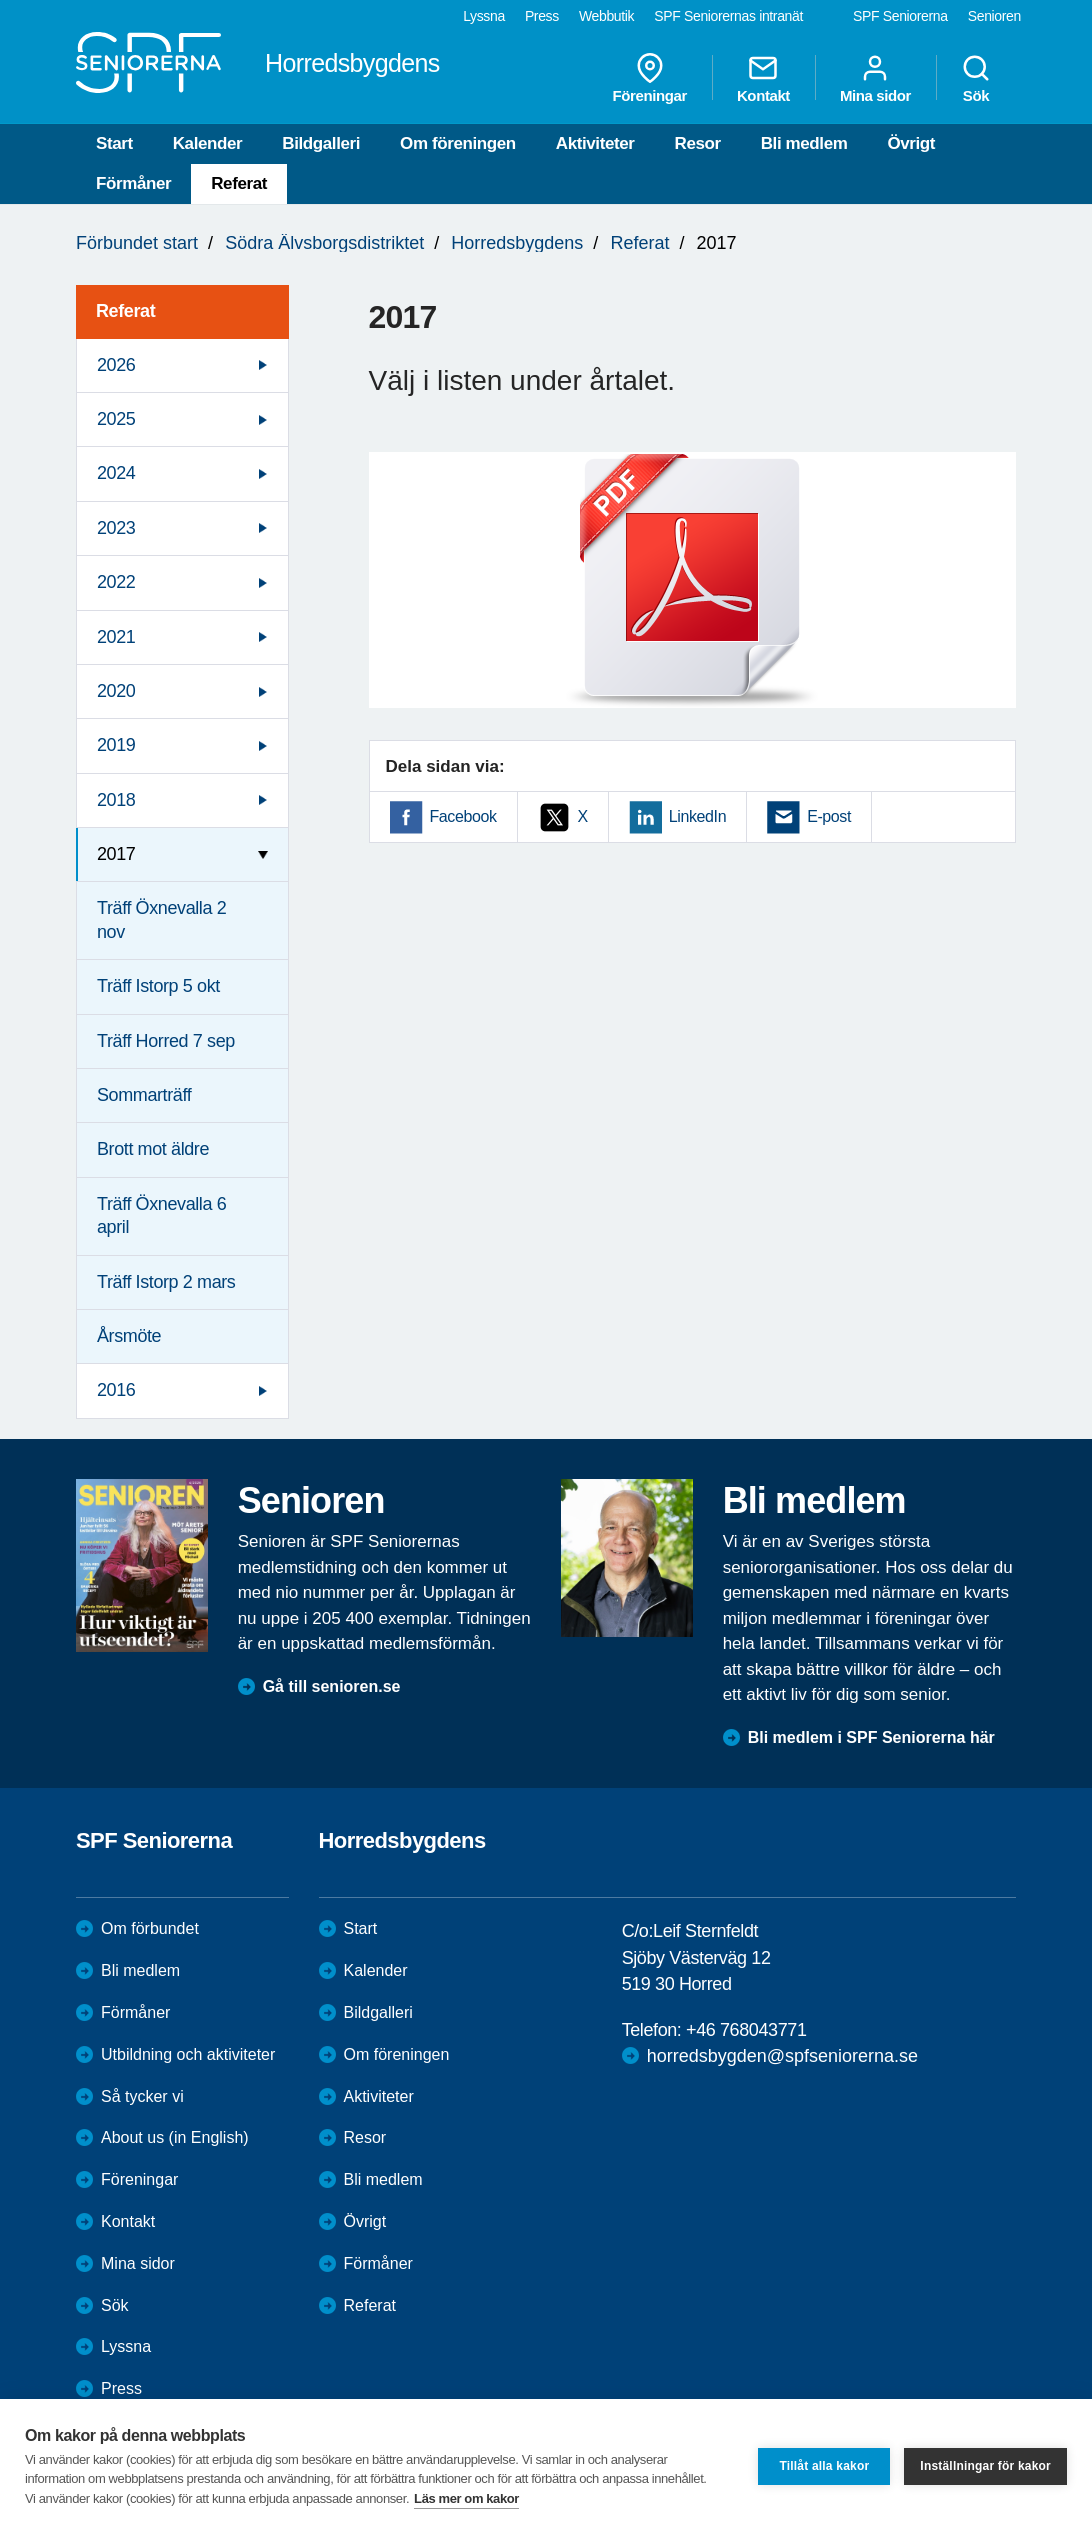 The image size is (1092, 2534). Describe the element at coordinates (137, 243) in the screenshot. I see `Förbundet start` at that location.